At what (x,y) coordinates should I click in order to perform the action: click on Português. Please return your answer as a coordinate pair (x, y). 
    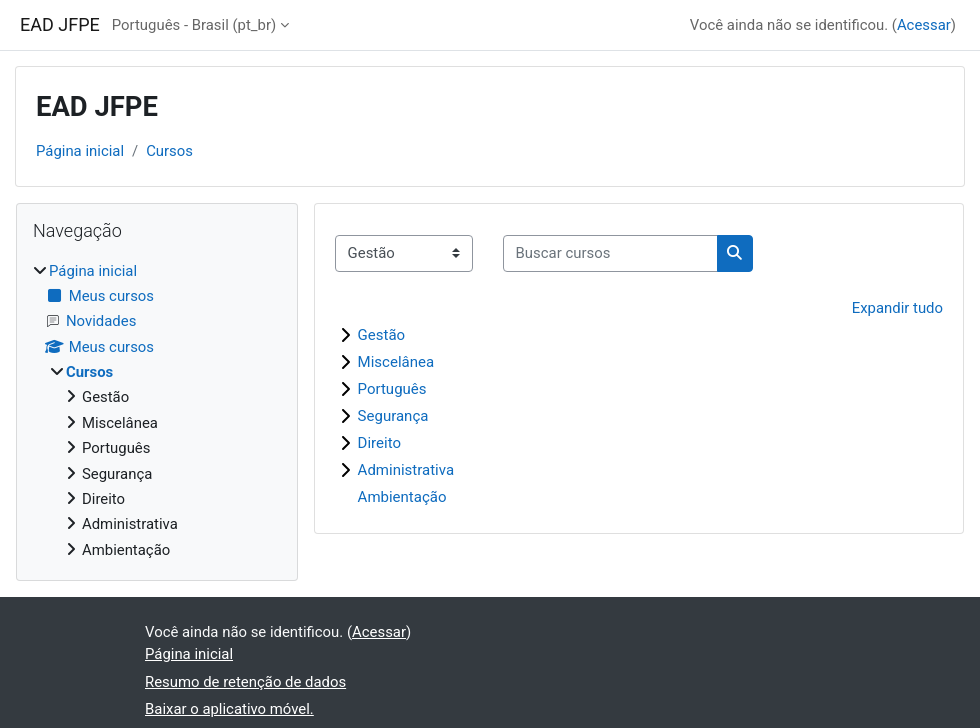
    Looking at the image, I should click on (392, 389).